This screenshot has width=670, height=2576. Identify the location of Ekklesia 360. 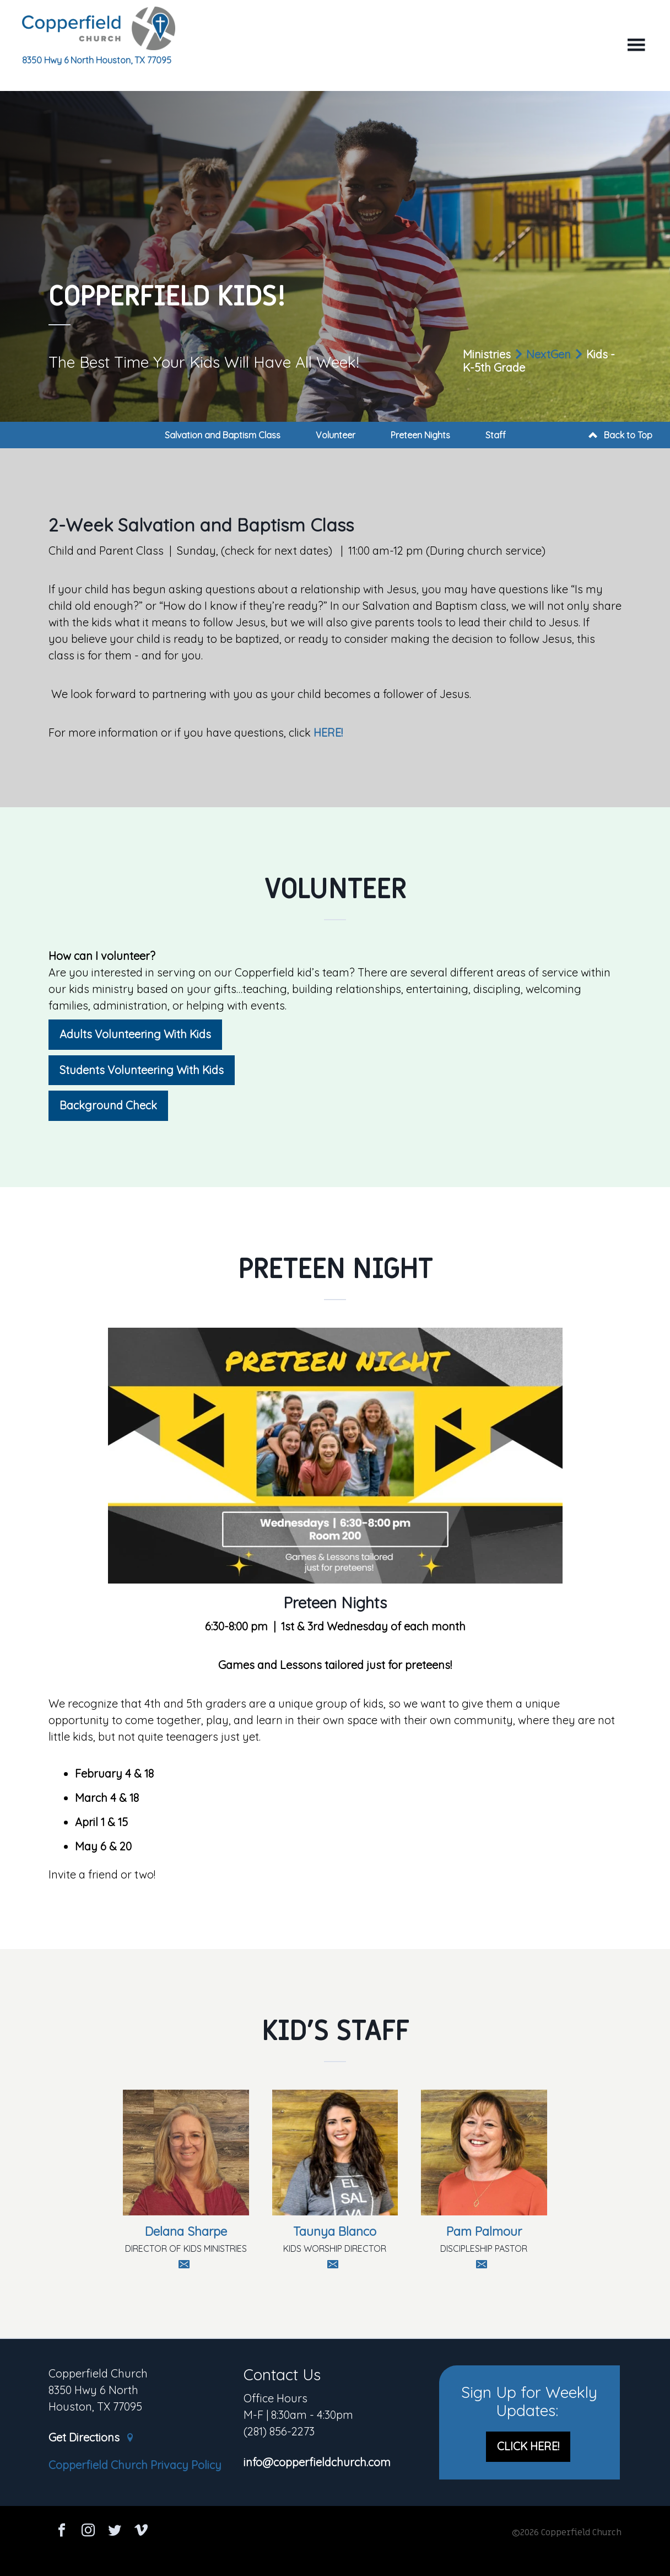
(335, 2555).